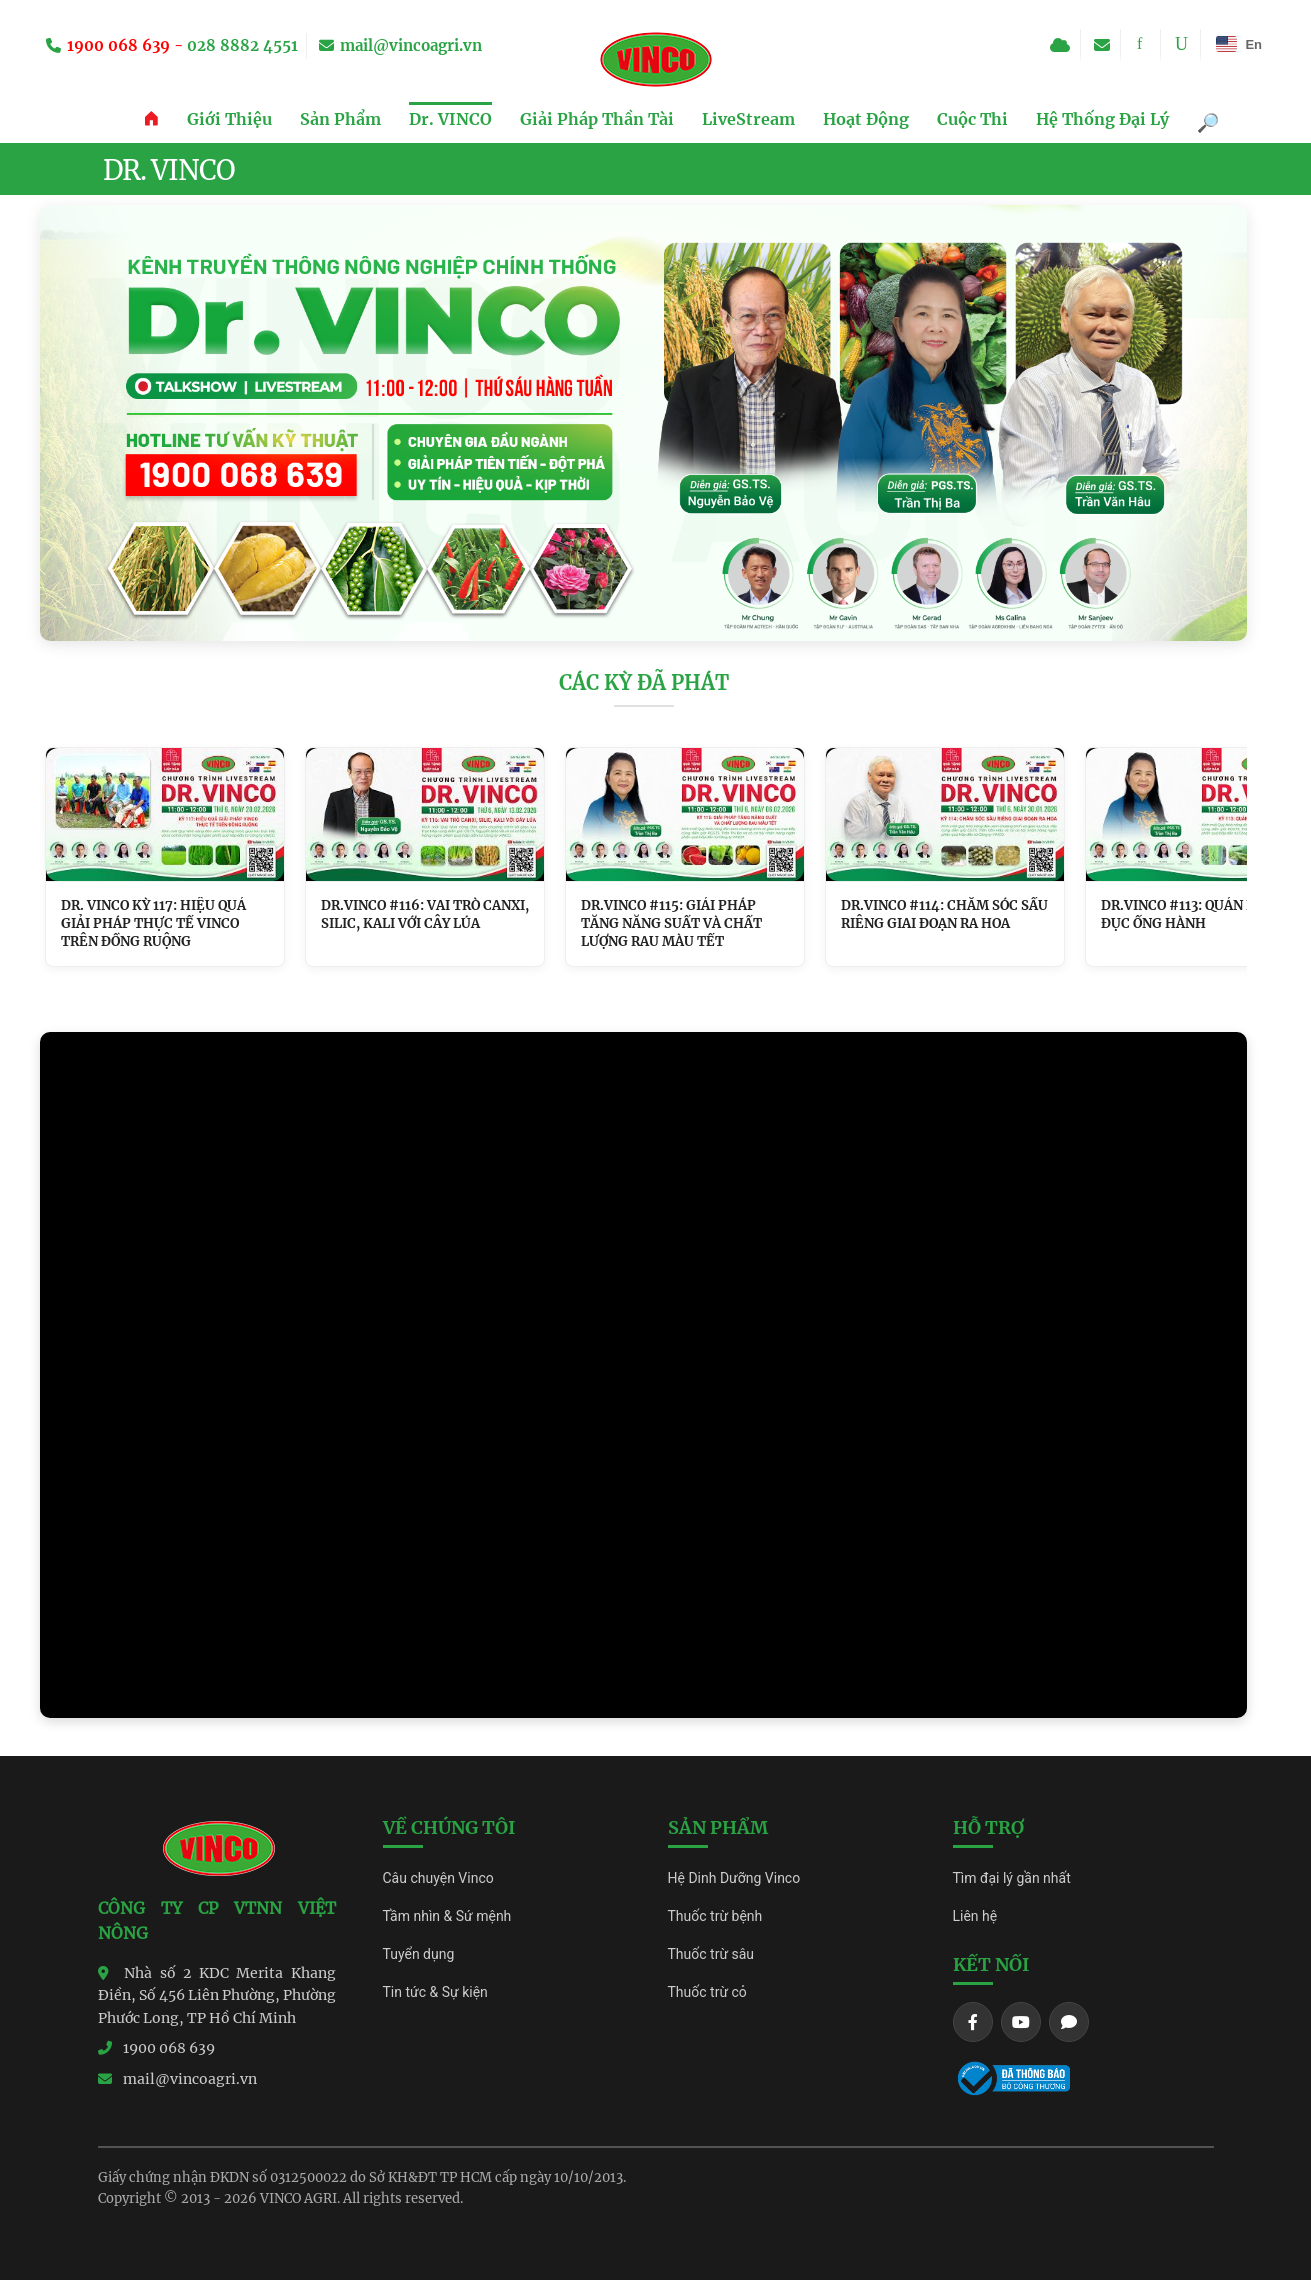 This screenshot has width=1311, height=2280. Describe the element at coordinates (715, 1916) in the screenshot. I see `Thuốc trừ bệnh` at that location.